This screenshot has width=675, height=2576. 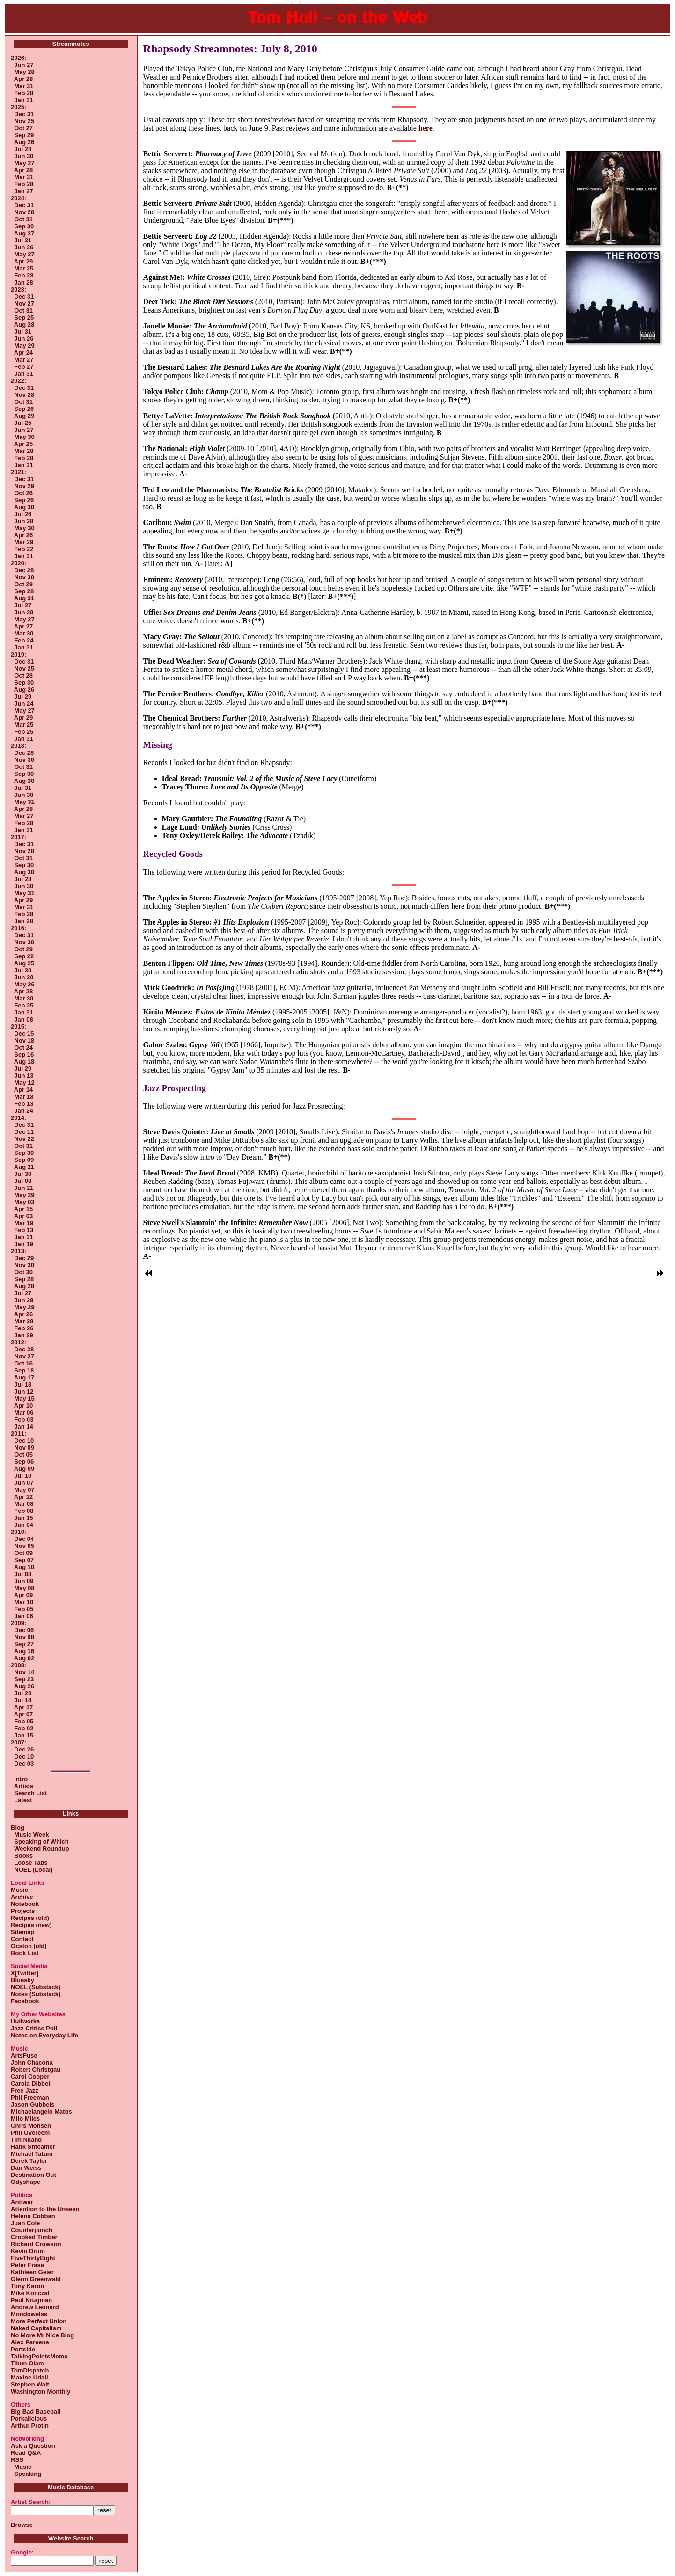 What do you see at coordinates (32, 2272) in the screenshot?
I see `Kathleen Geier` at bounding box center [32, 2272].